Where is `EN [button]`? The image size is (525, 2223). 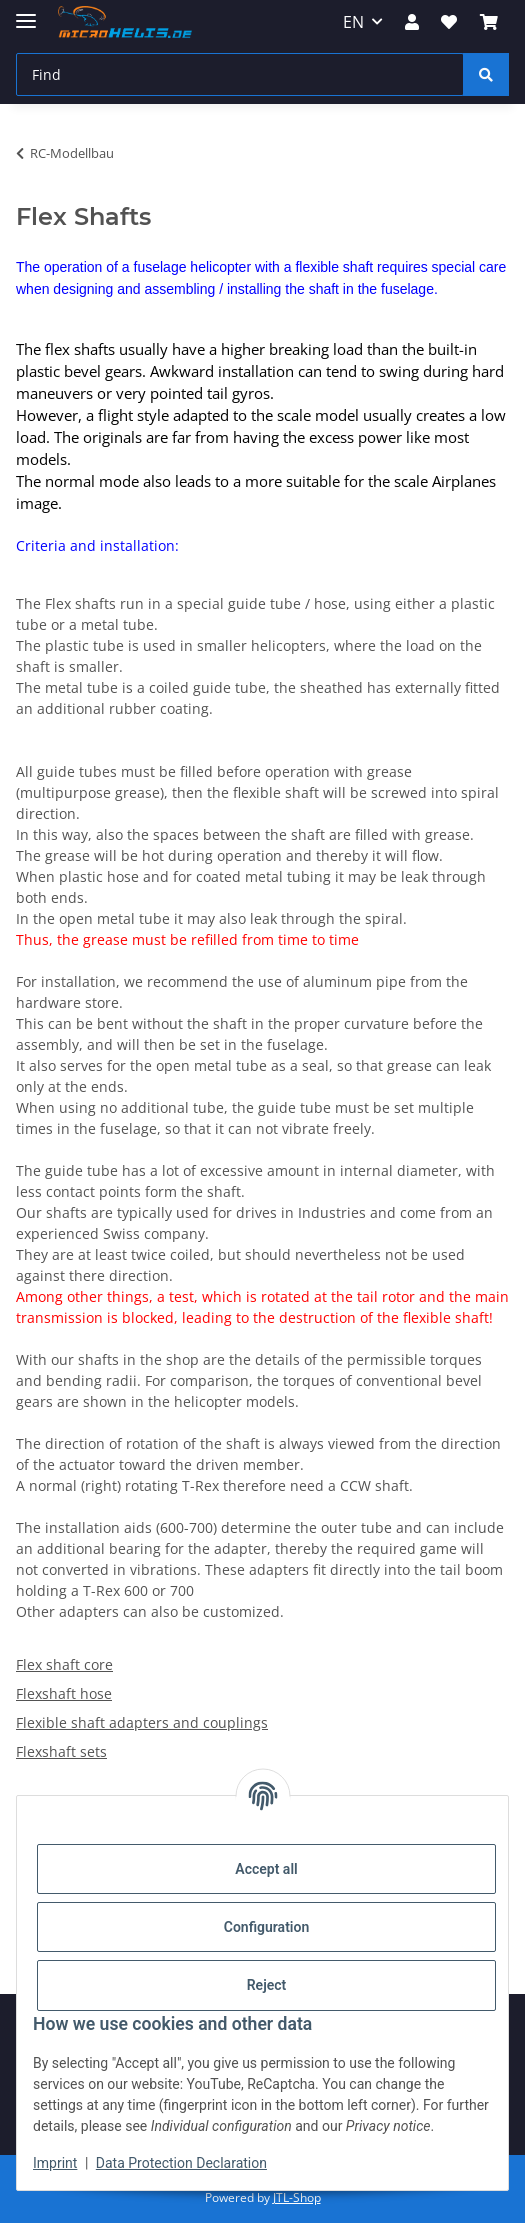
EN [button] is located at coordinates (353, 22).